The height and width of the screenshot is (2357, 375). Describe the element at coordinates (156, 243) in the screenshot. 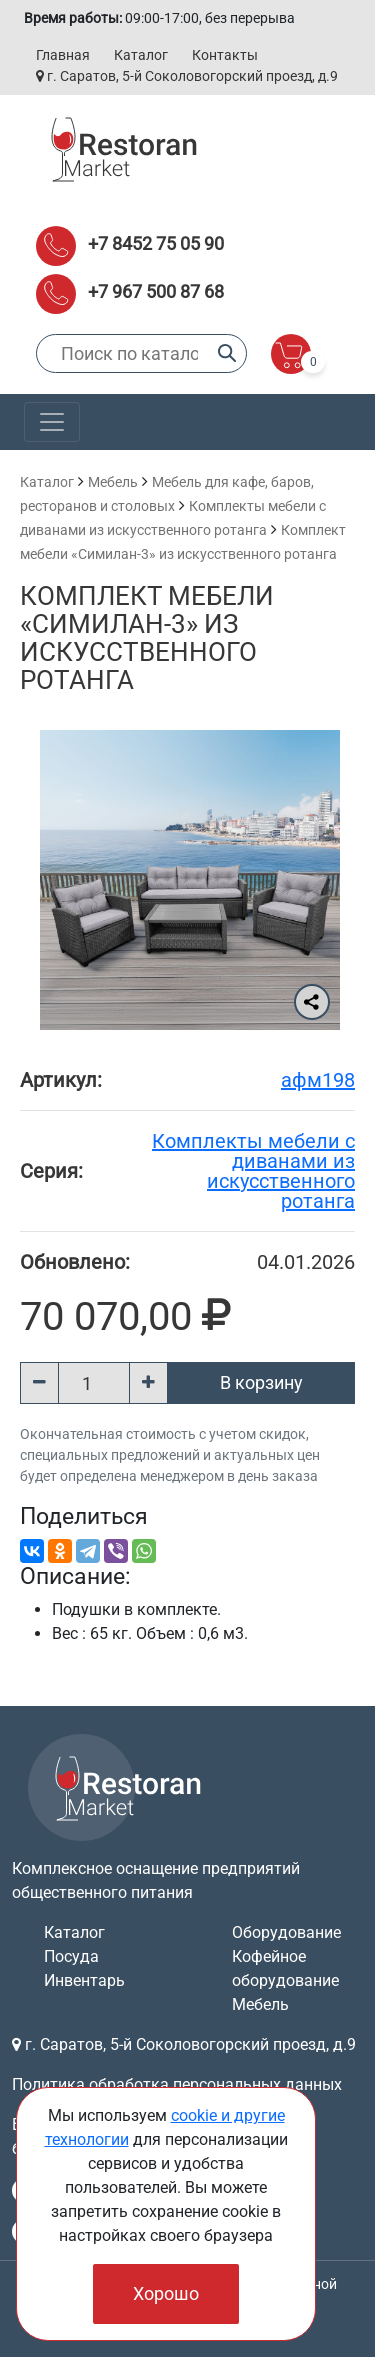

I see `+7 8452 75 05 90` at that location.